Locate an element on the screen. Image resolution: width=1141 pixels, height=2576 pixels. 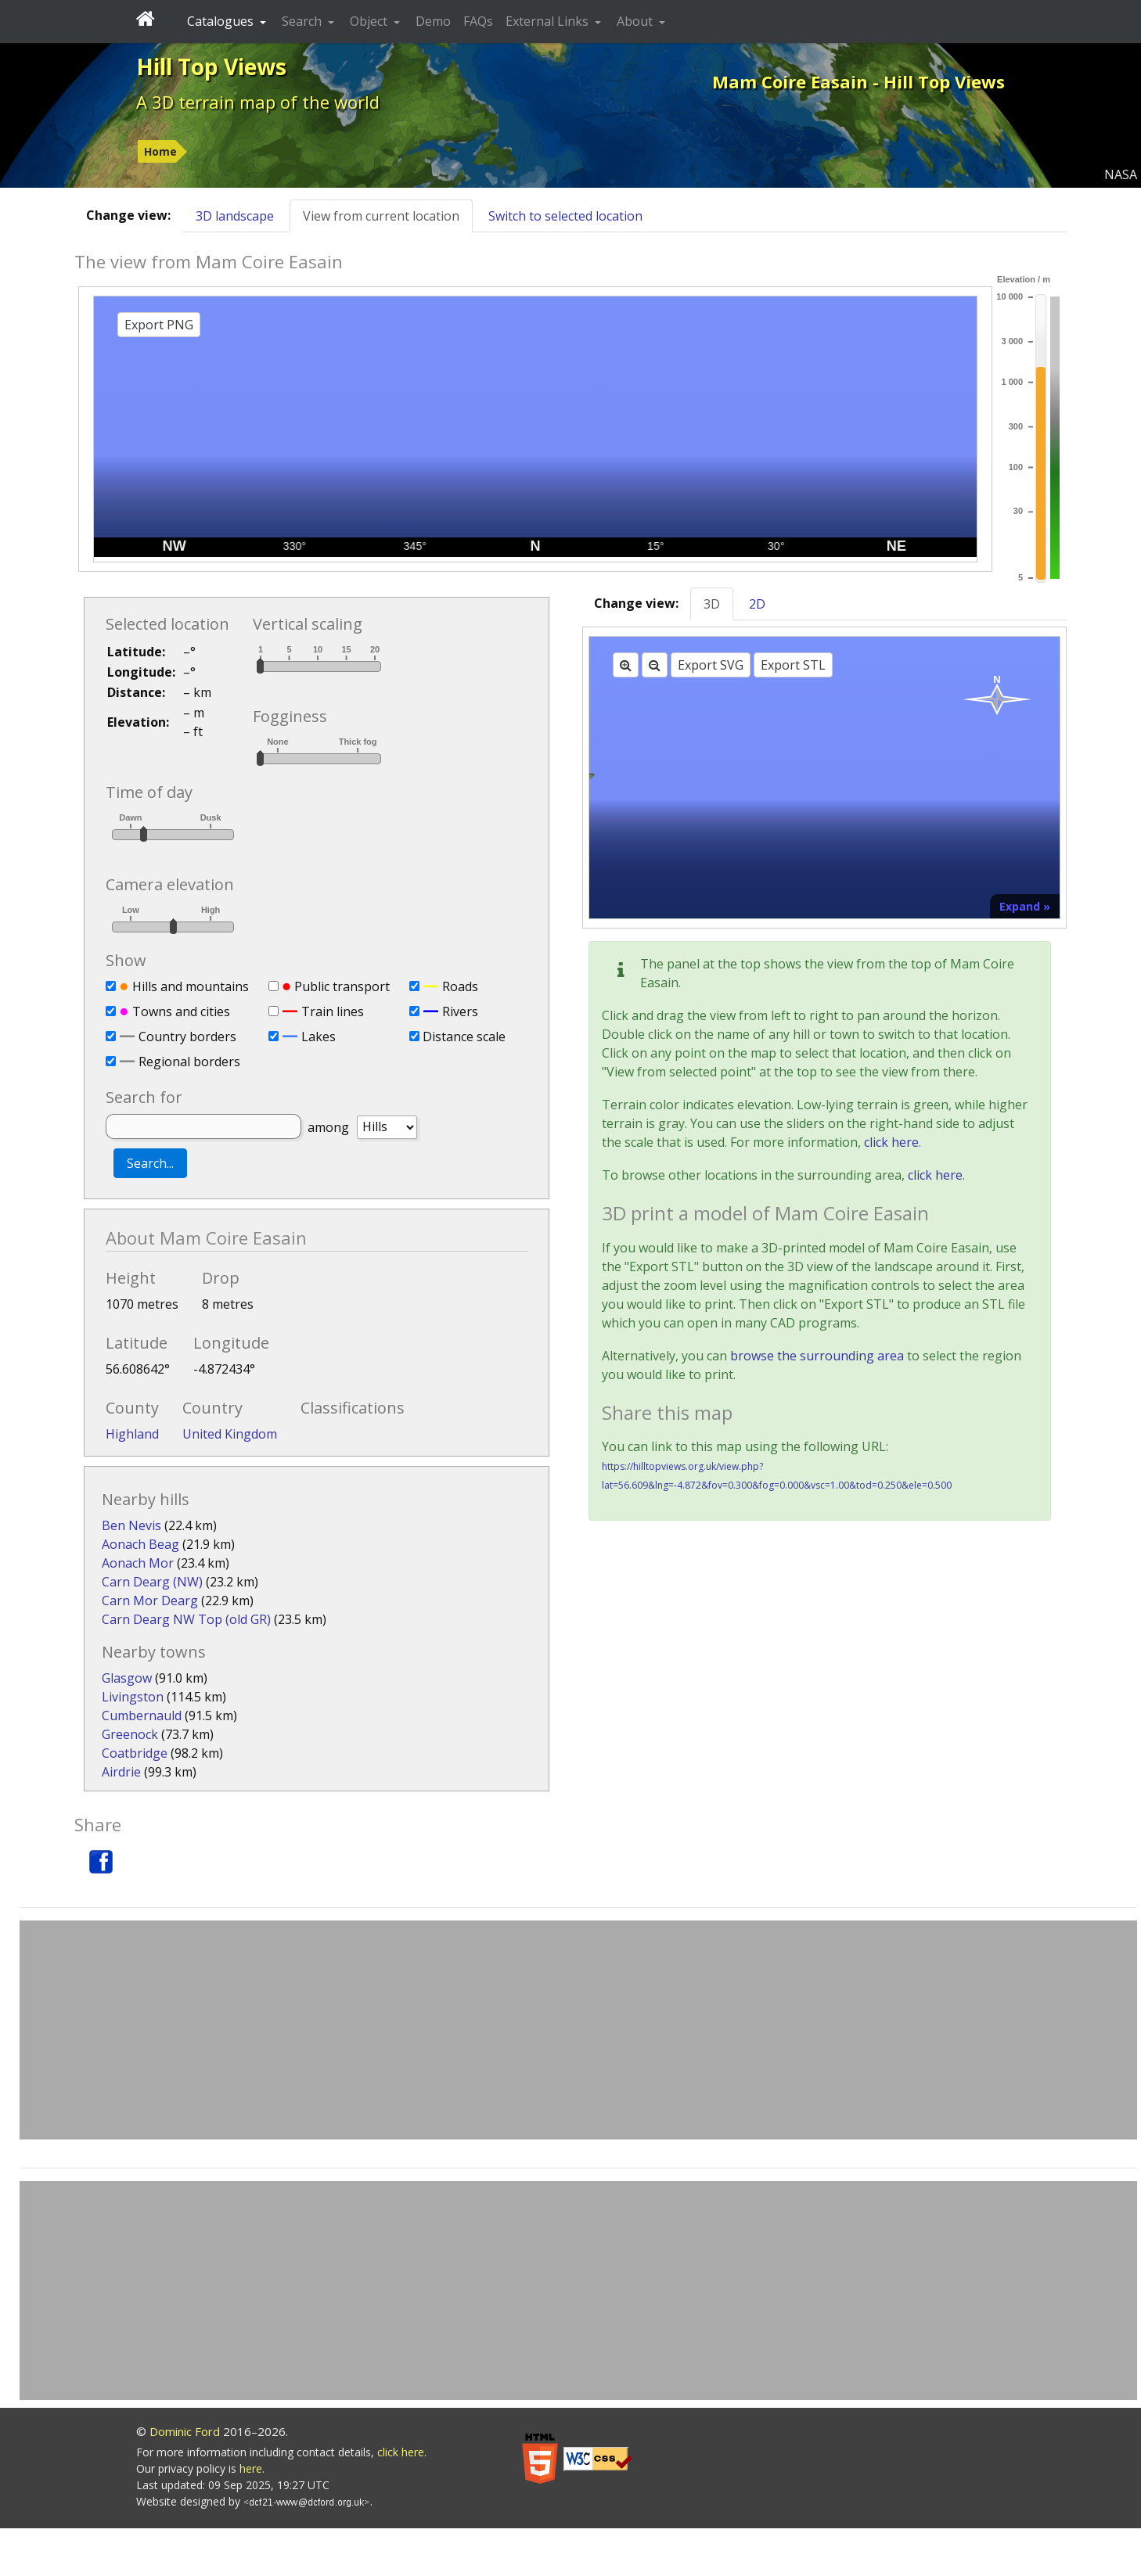
Aonach Beag is located at coordinates (140, 1544).